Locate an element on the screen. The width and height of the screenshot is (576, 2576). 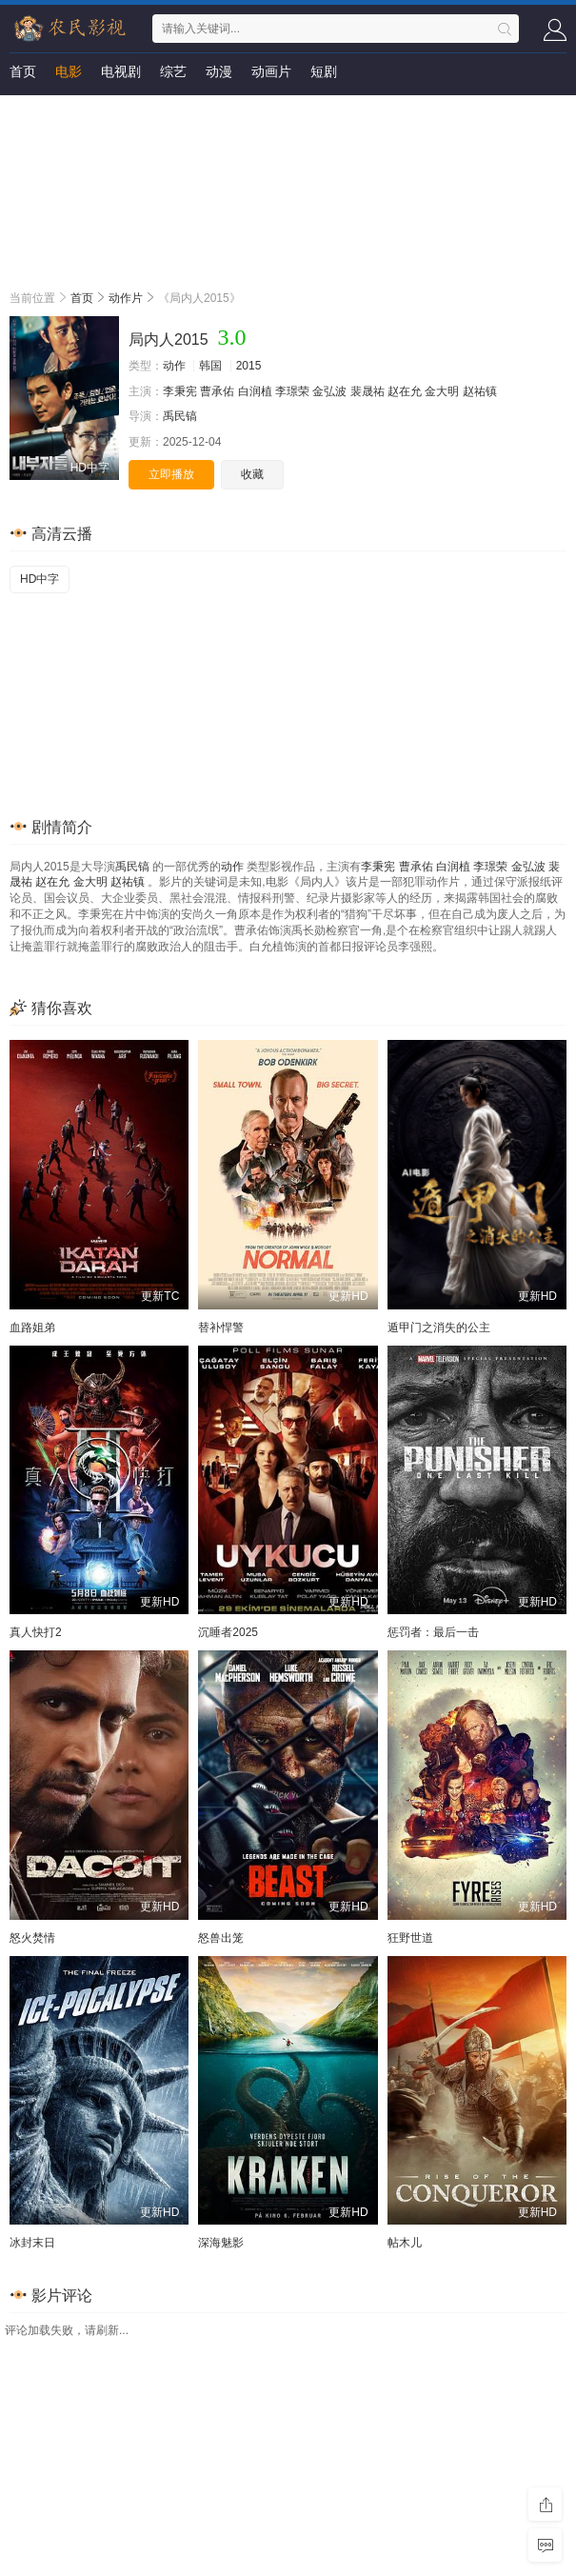
替补悍警 is located at coordinates (221, 1327).